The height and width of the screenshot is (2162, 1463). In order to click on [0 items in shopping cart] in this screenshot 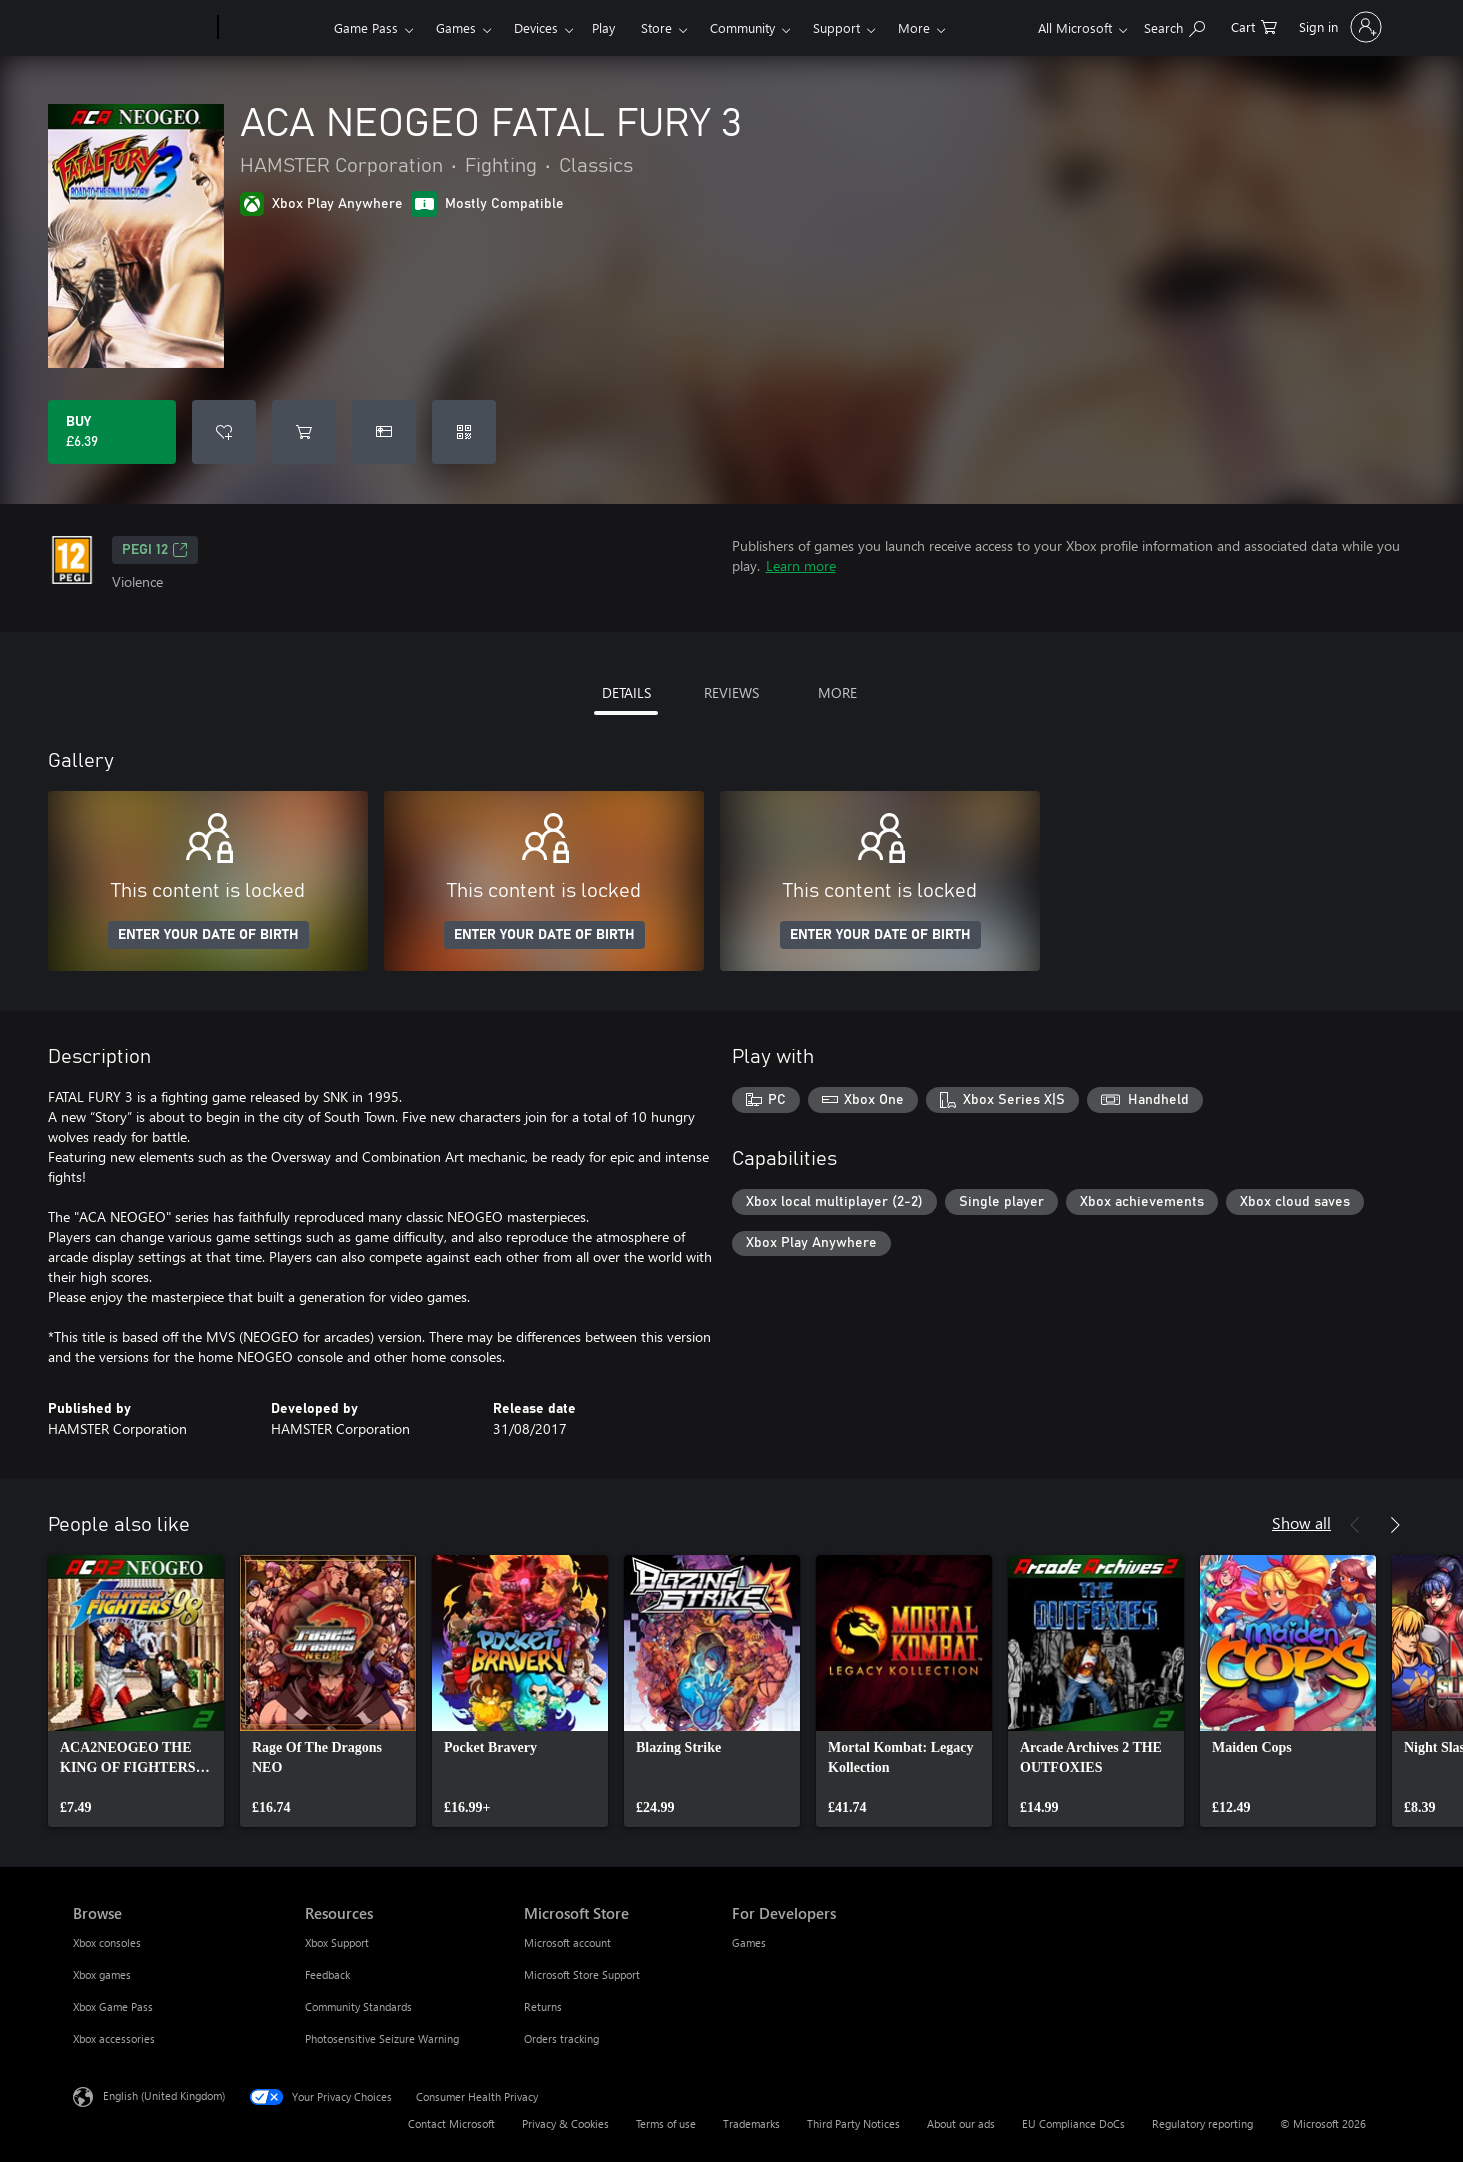, I will do `click(1254, 25)`.